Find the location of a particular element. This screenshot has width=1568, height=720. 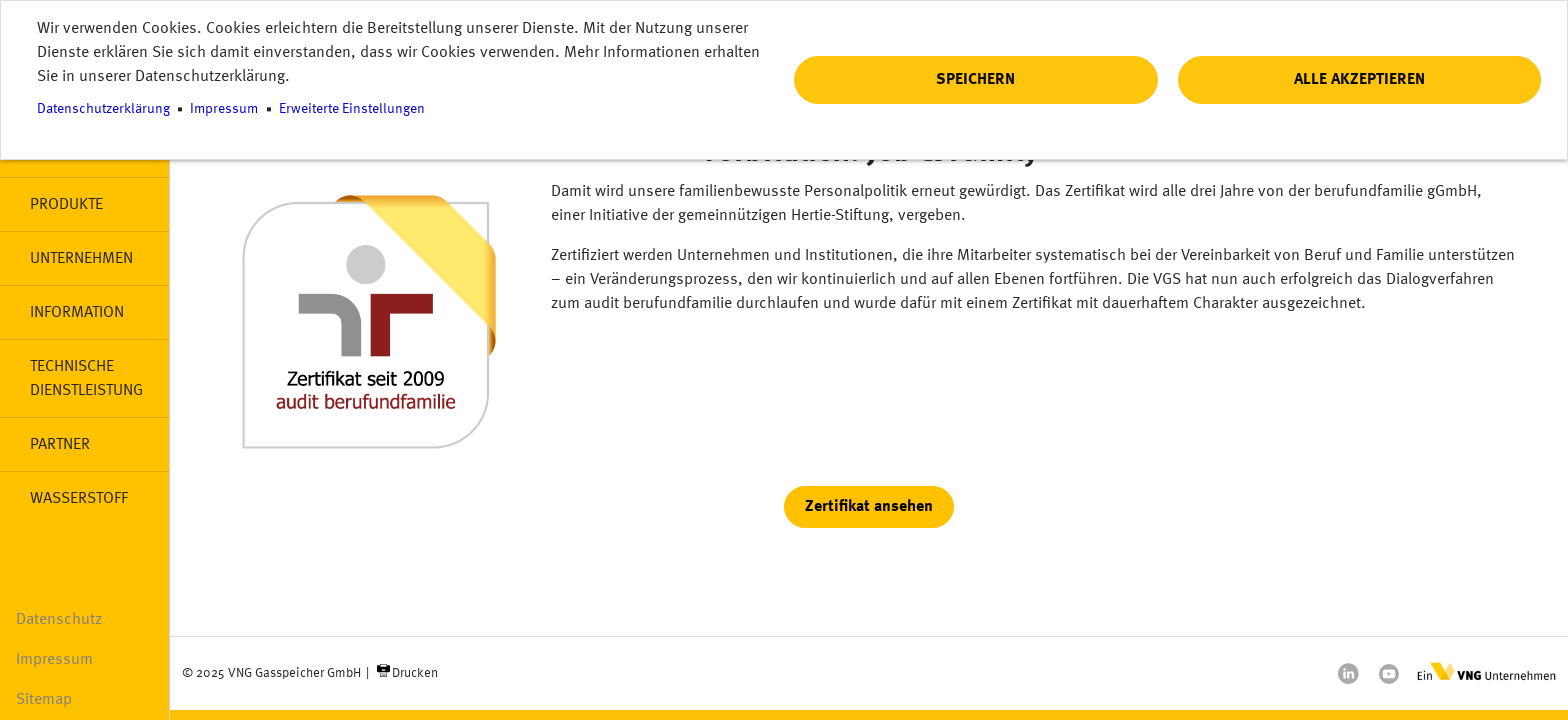

Alle akzeptieren is located at coordinates (1359, 80).